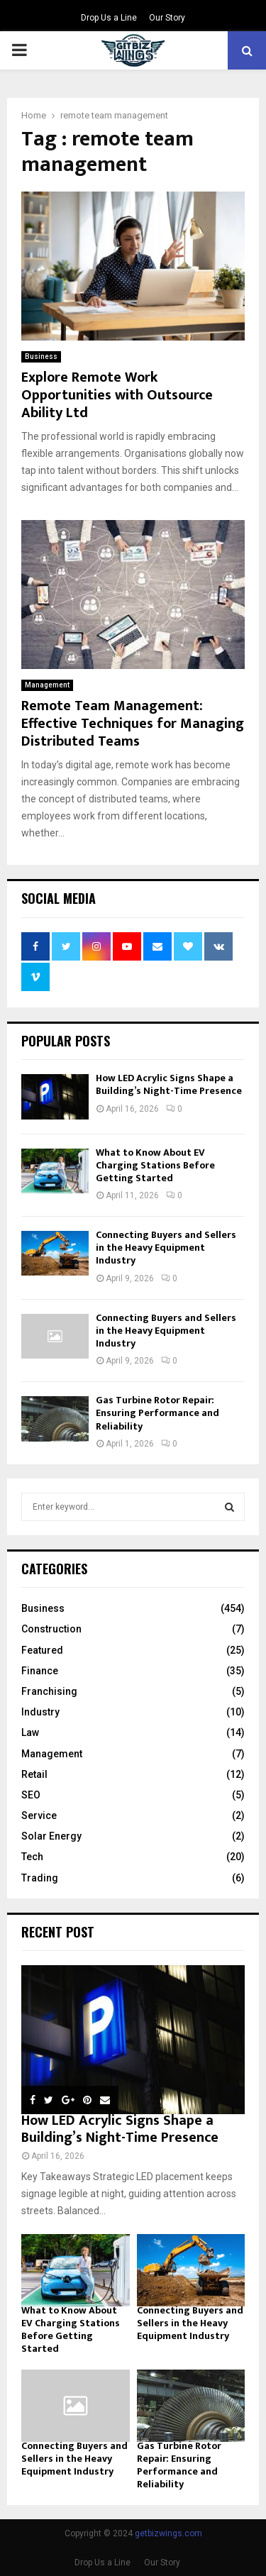  Describe the element at coordinates (32, 1856) in the screenshot. I see `Tech` at that location.